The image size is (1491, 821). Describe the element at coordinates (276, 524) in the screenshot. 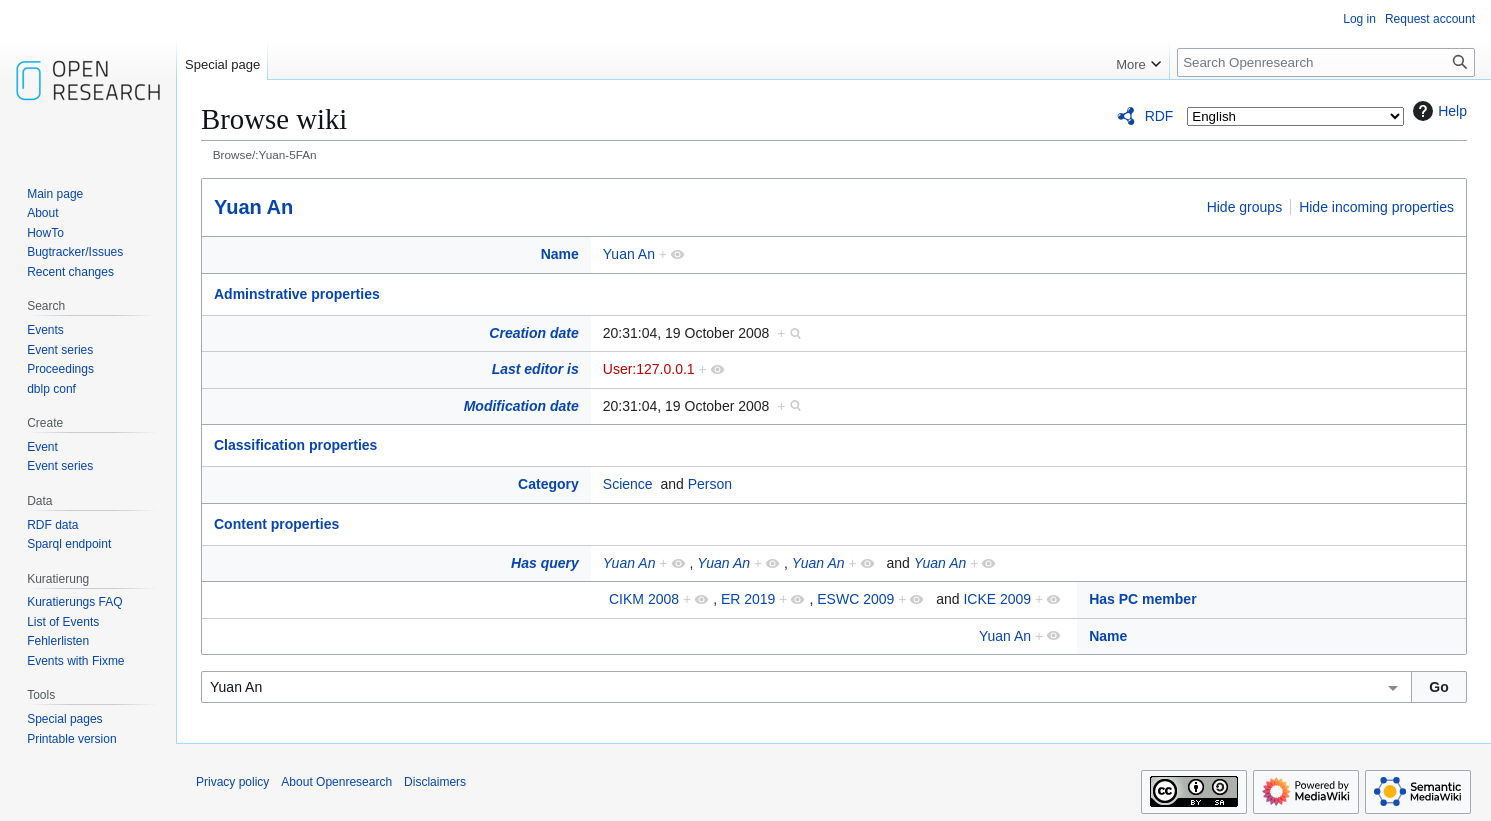

I see `Content properties` at that location.